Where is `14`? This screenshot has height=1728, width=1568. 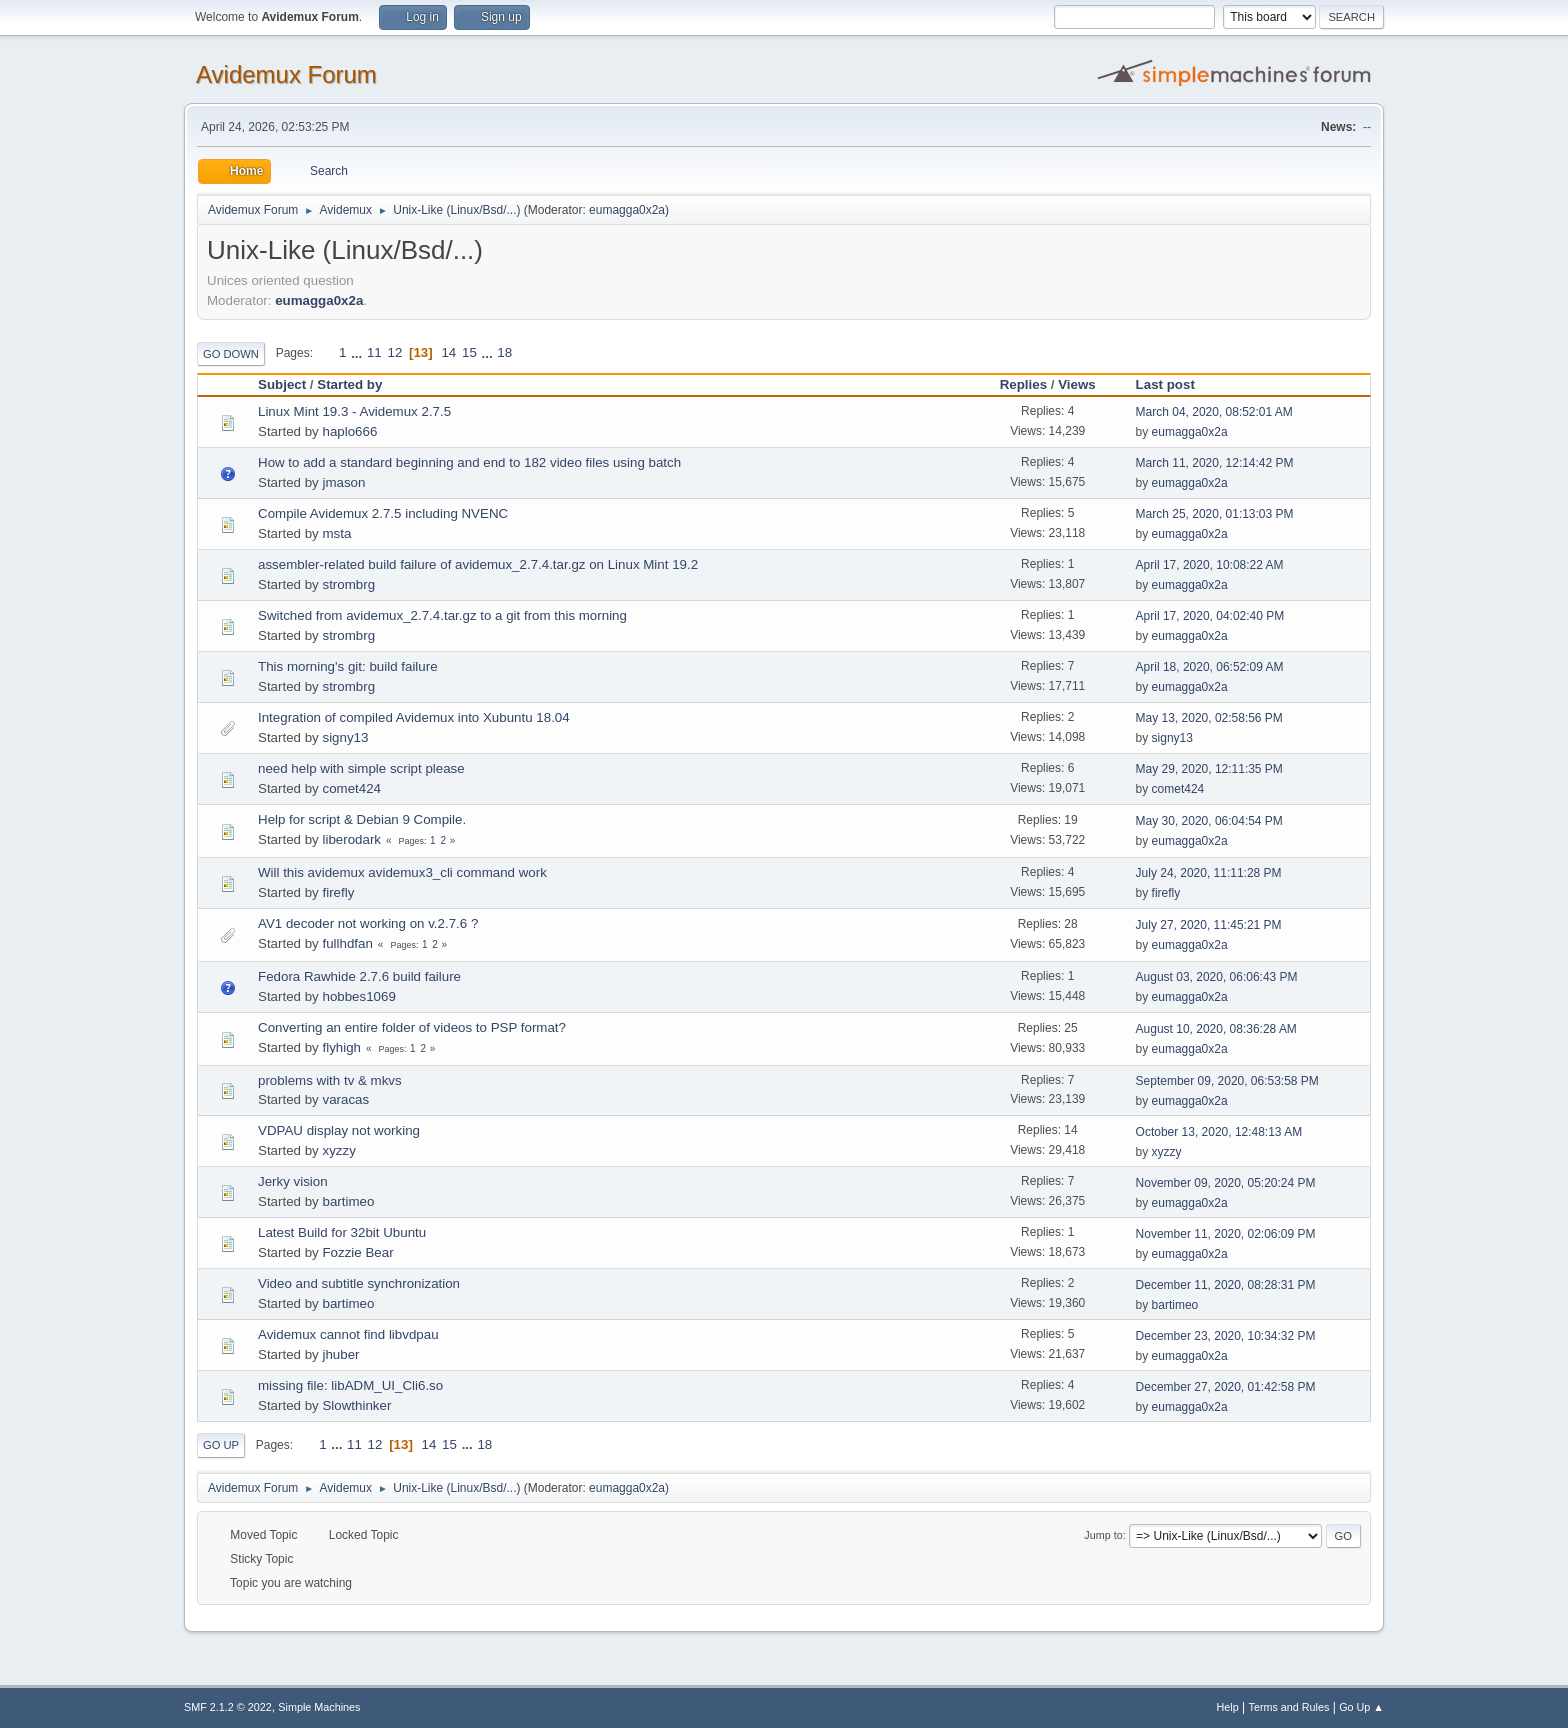 14 is located at coordinates (448, 352).